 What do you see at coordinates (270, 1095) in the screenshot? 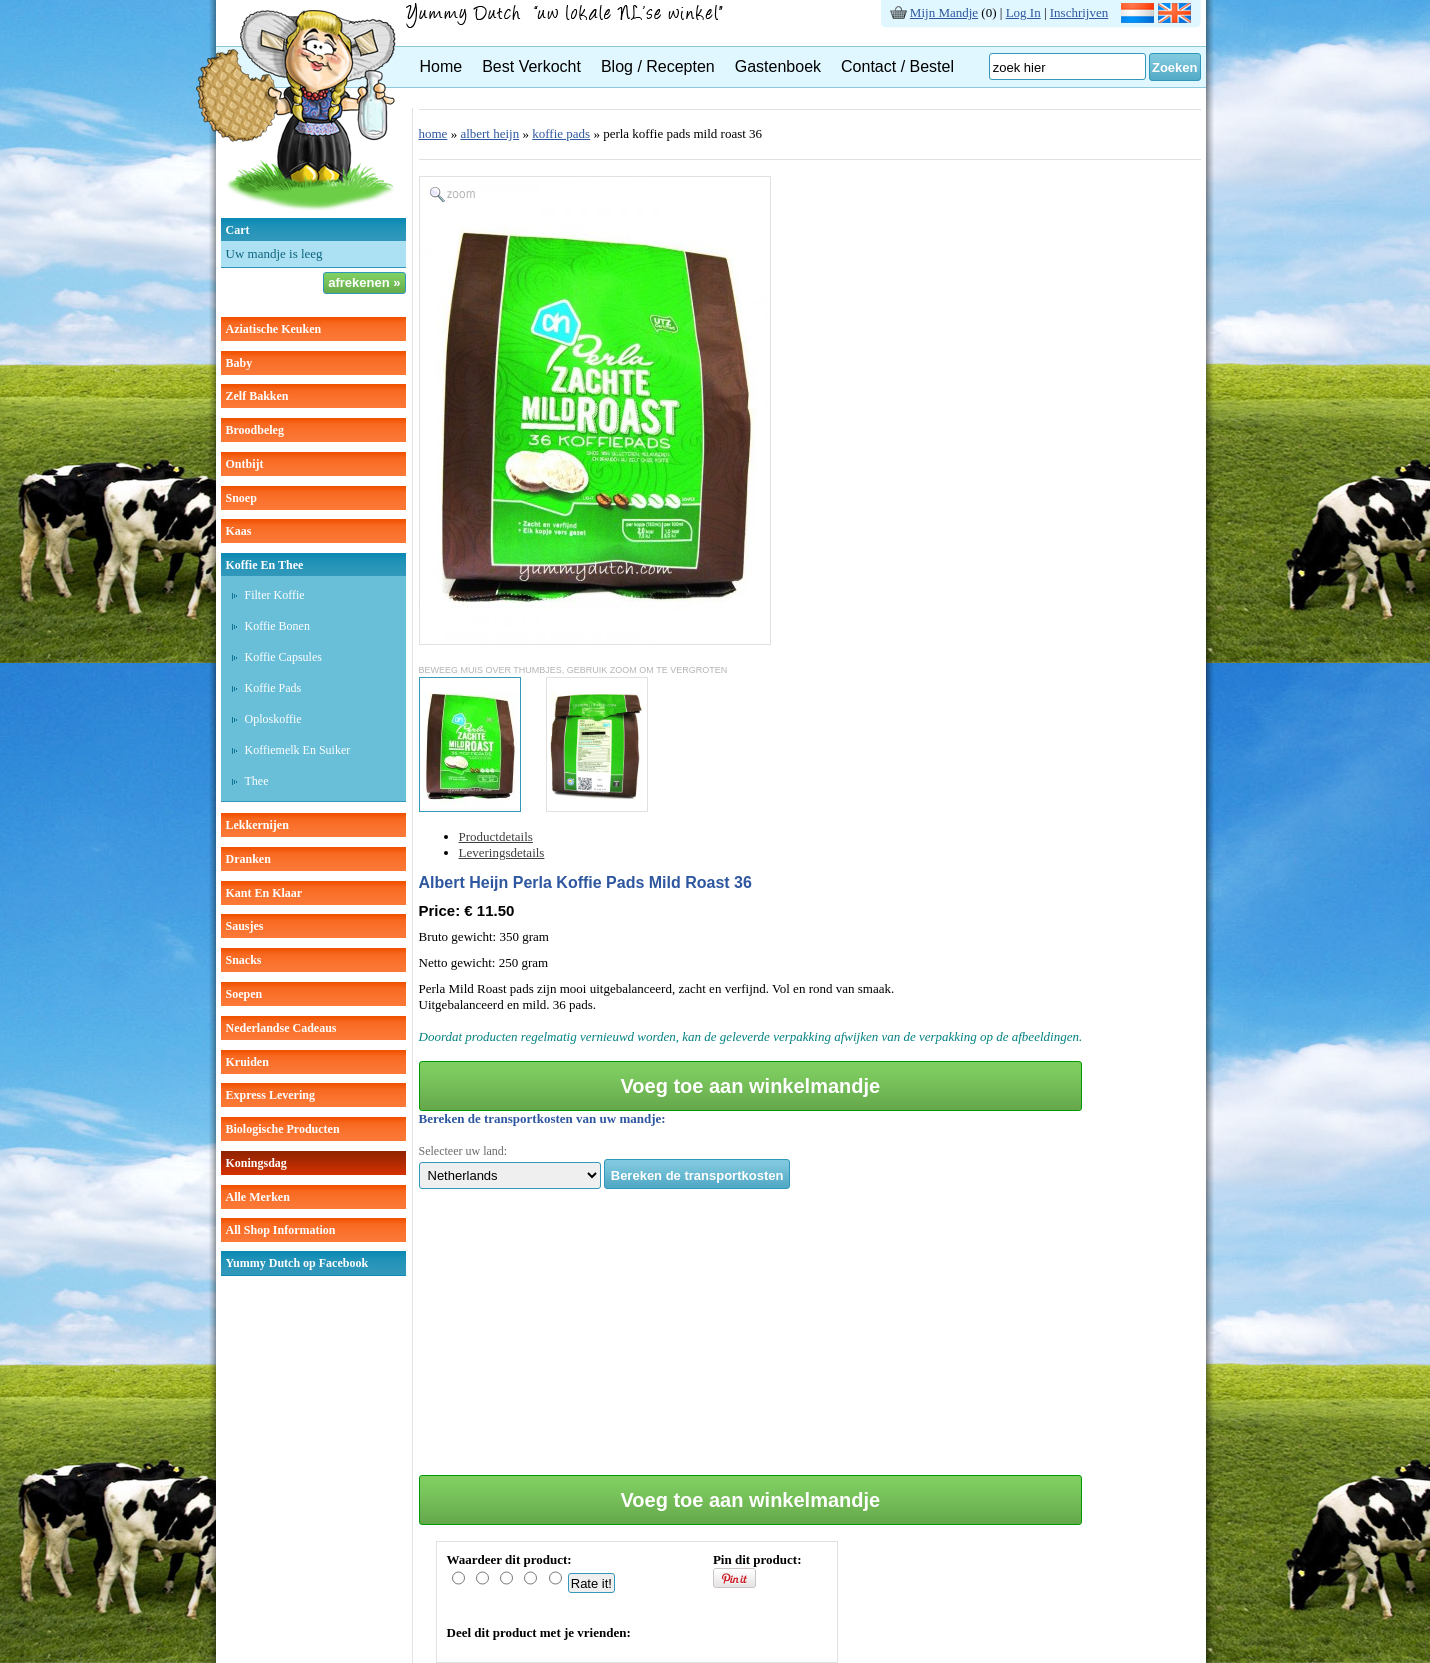
I see `Express Levering` at bounding box center [270, 1095].